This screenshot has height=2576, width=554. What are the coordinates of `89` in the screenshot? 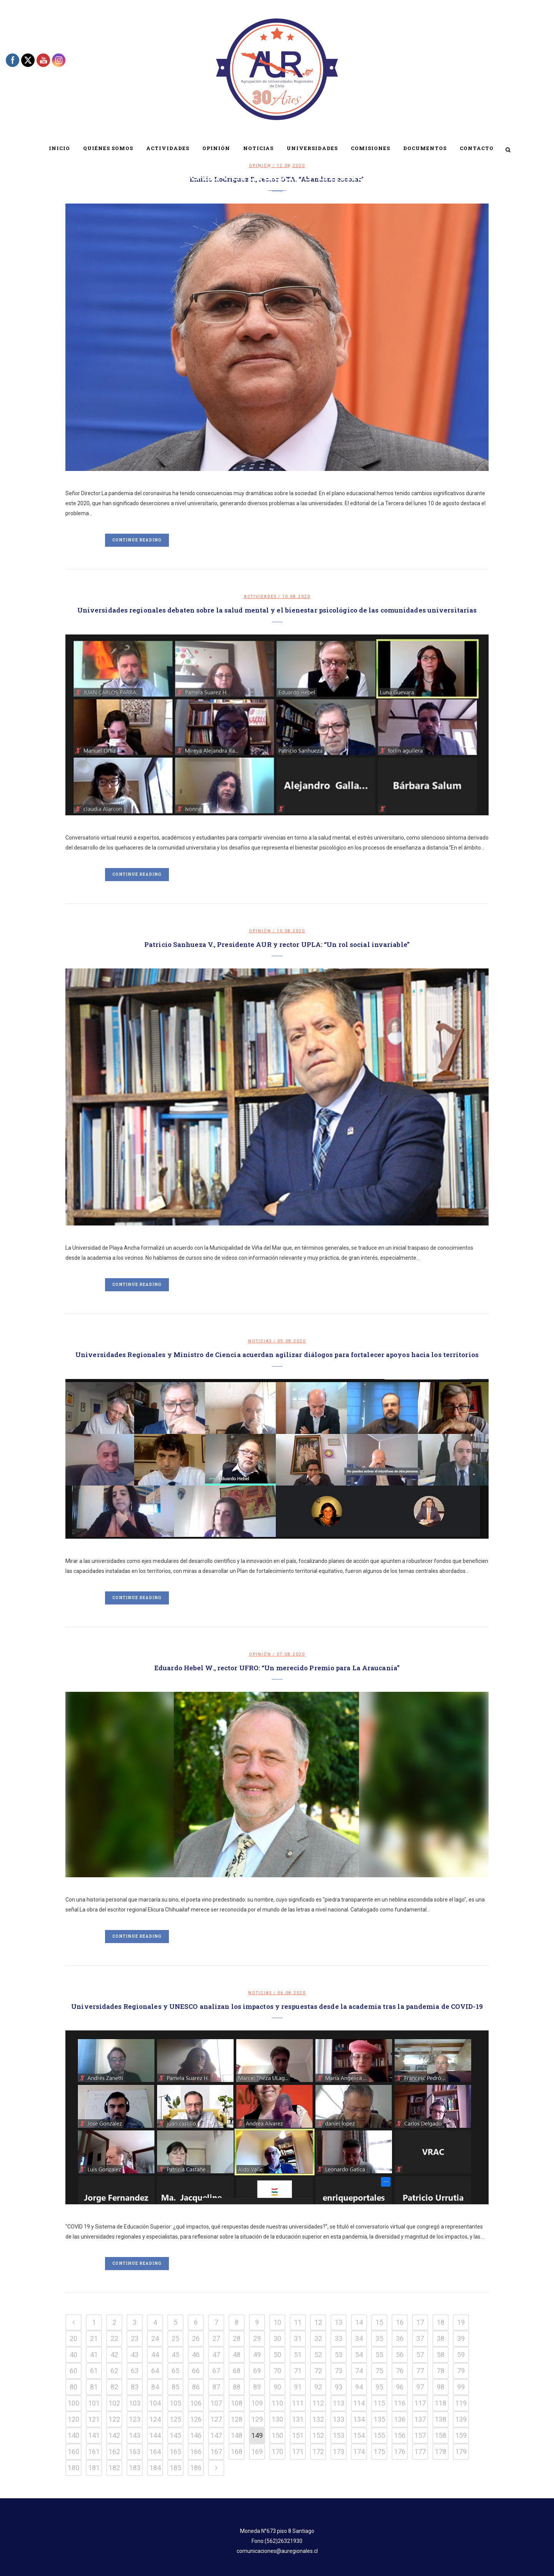 It's located at (257, 2387).